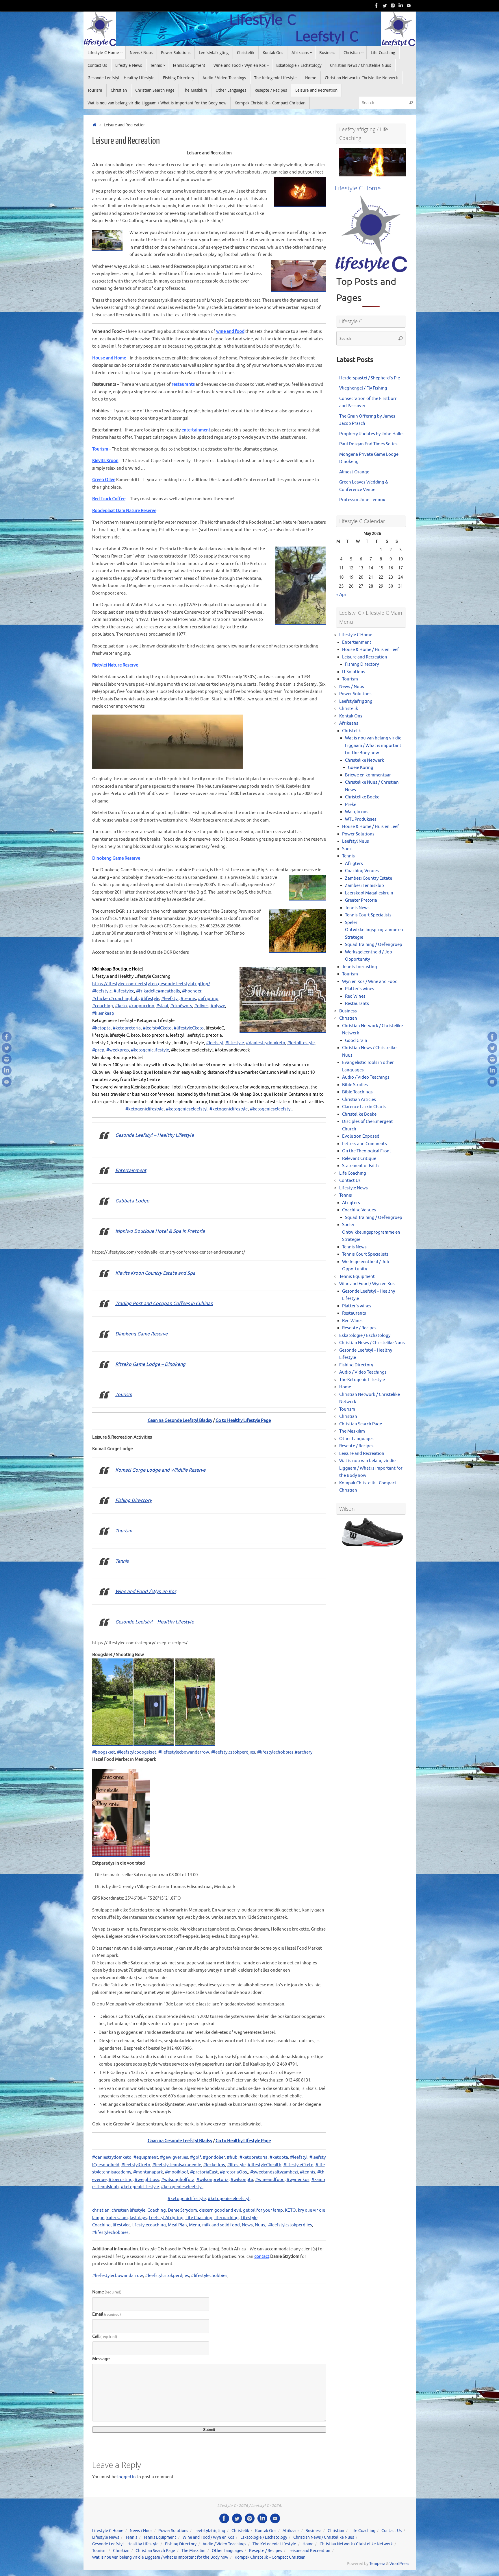  Describe the element at coordinates (350, 1180) in the screenshot. I see `Contact Us` at that location.